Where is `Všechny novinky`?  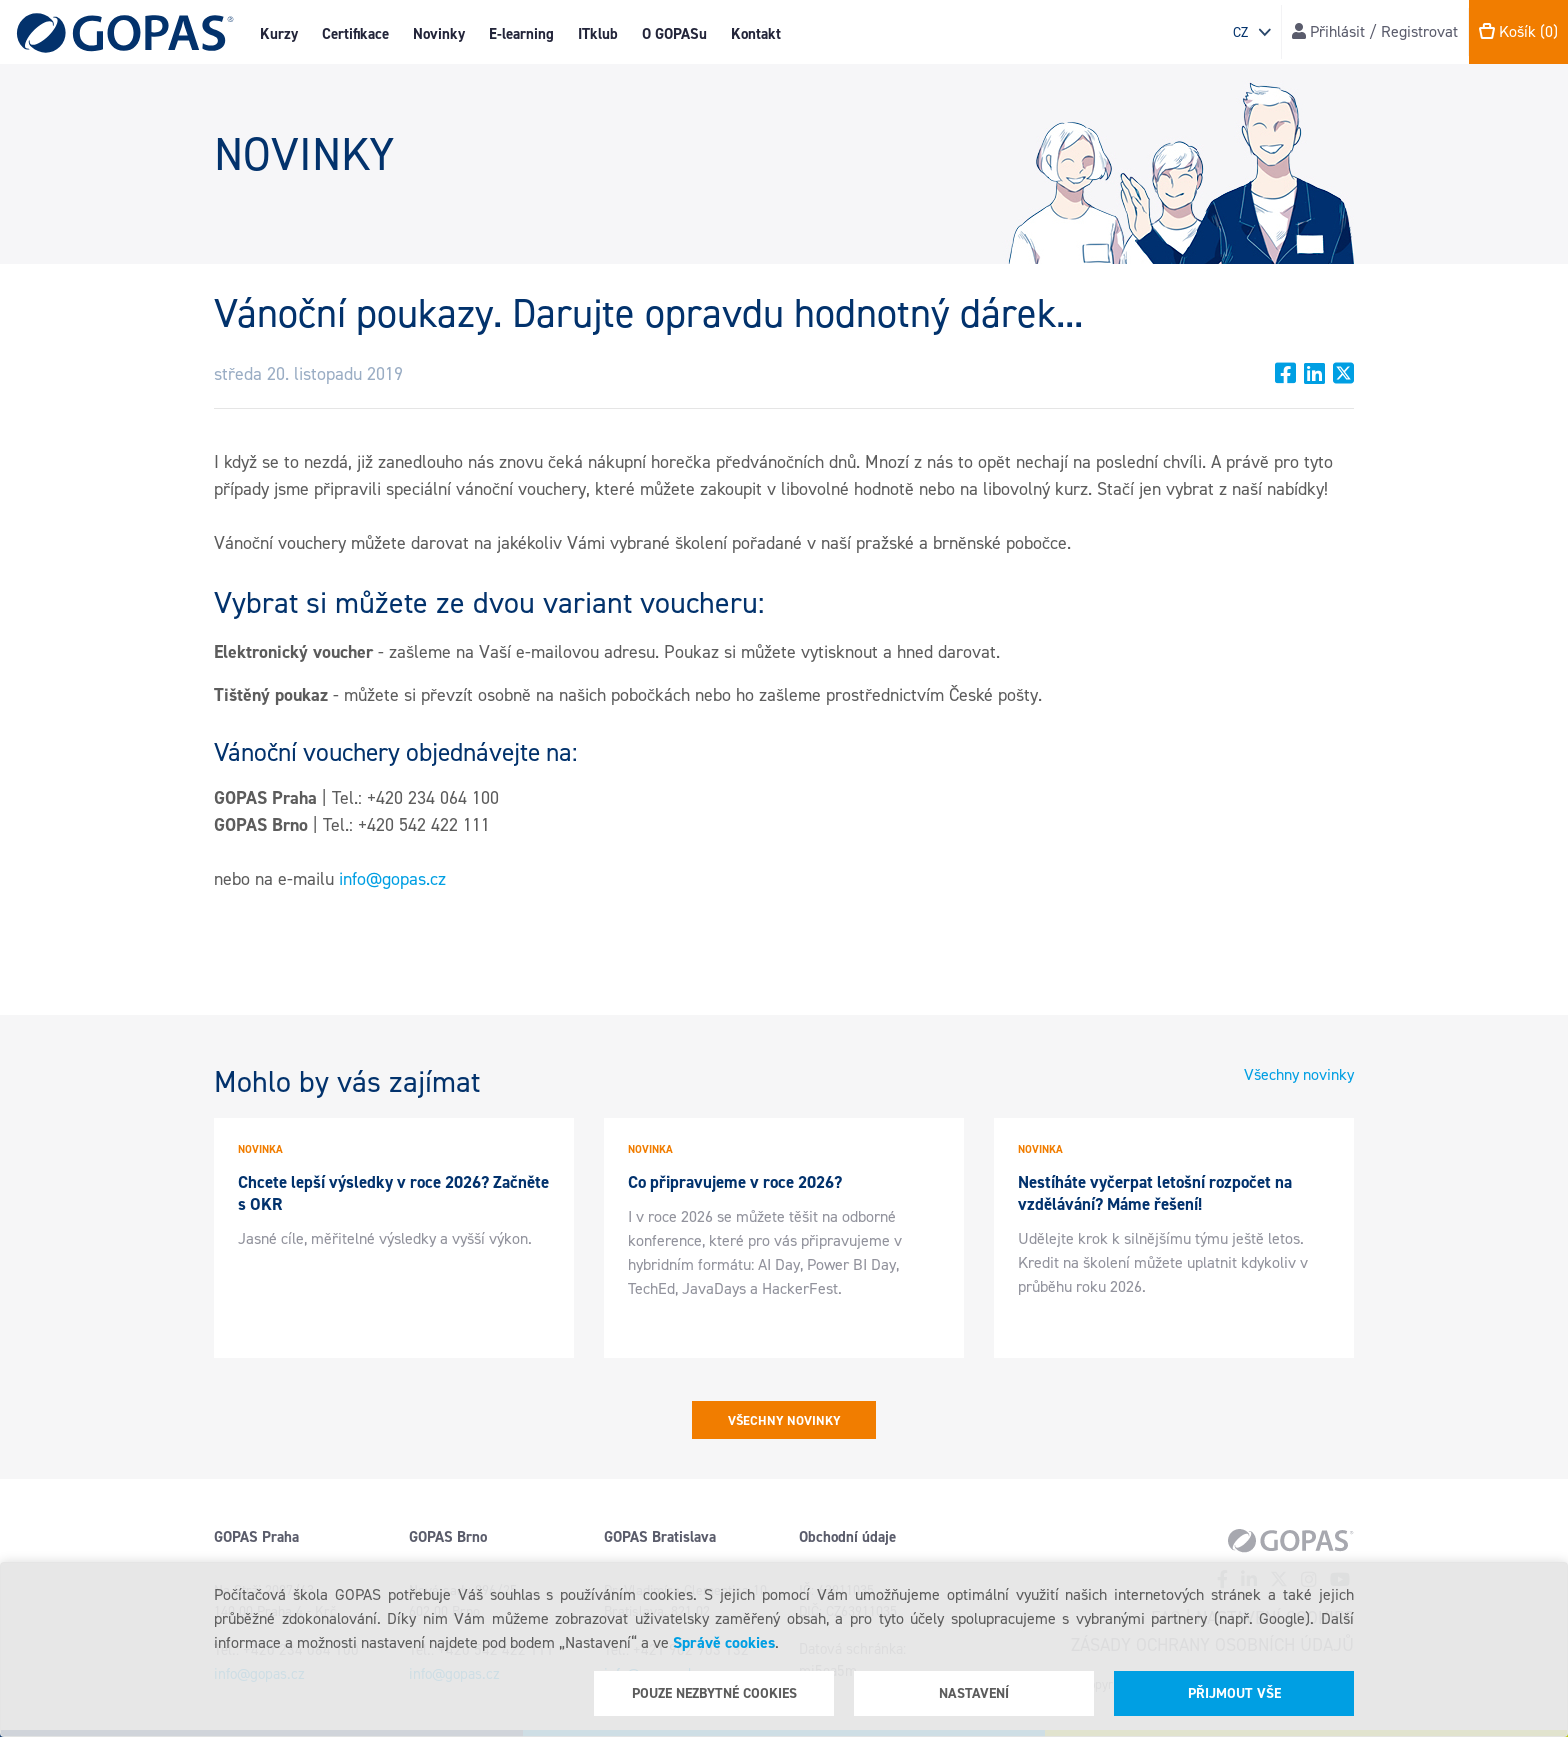
Všechny novinky is located at coordinates (1299, 1074).